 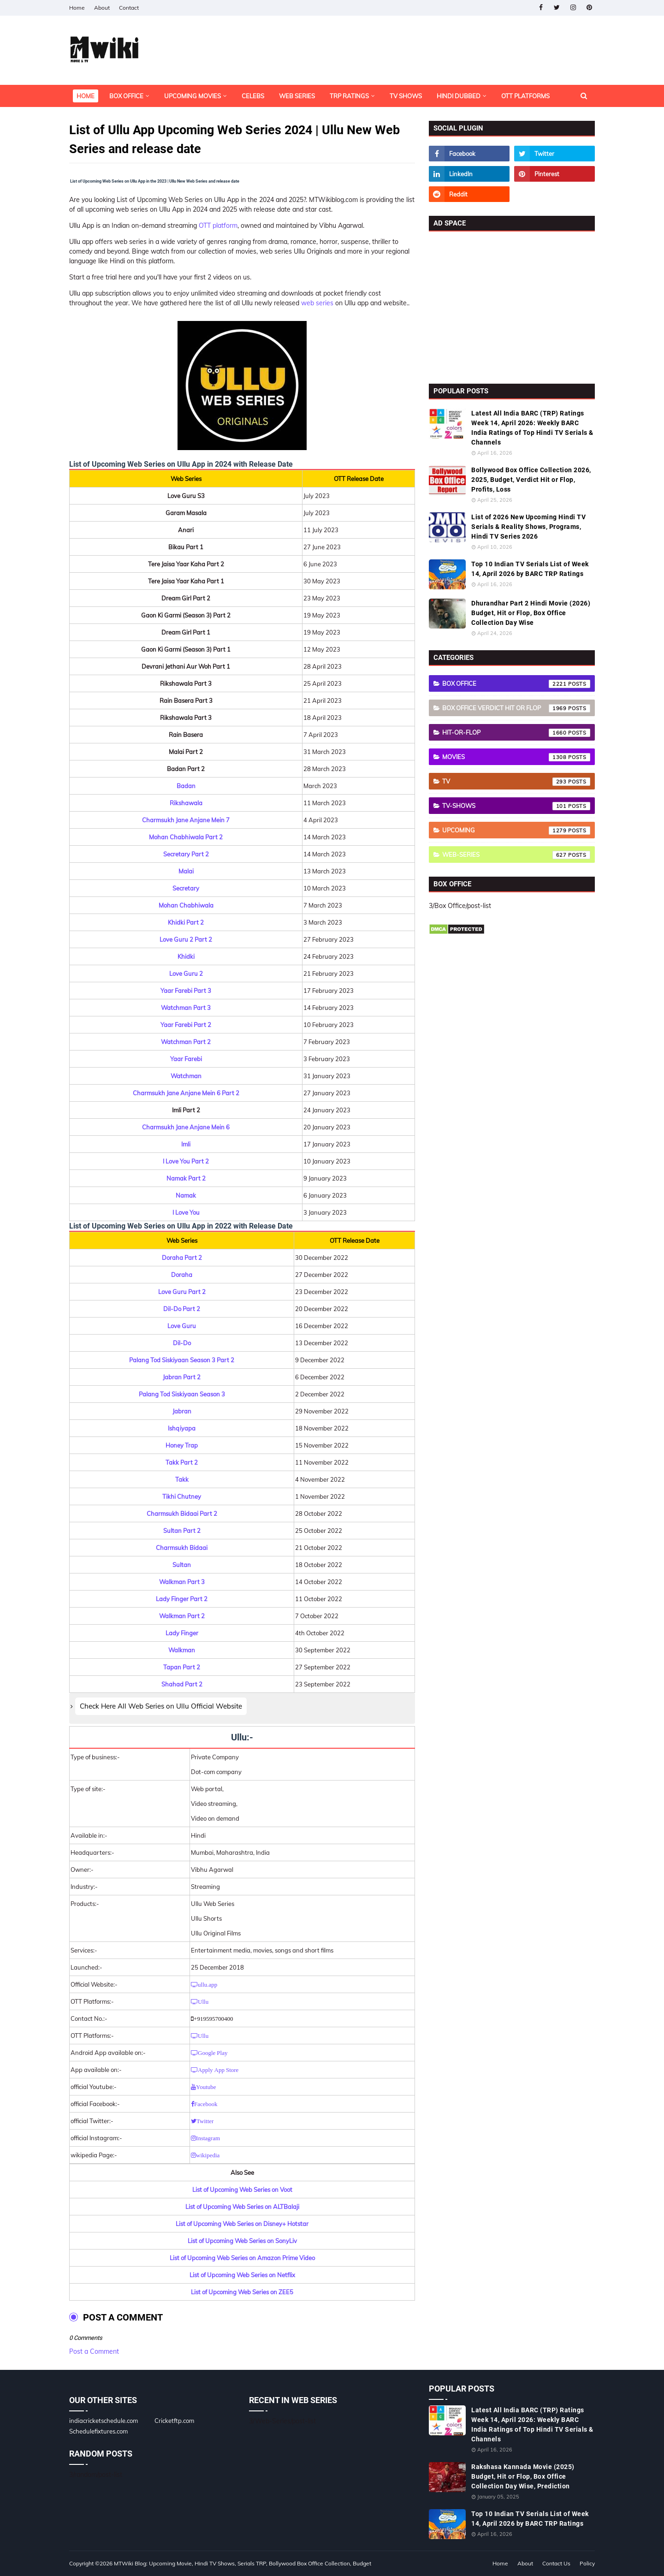 What do you see at coordinates (532, 428) in the screenshot?
I see `Latest All India BARC (TRP) Ratings Week 14, April 2026: Weekly BARC India Ratings of Top Hindi TV Serials & Channels` at bounding box center [532, 428].